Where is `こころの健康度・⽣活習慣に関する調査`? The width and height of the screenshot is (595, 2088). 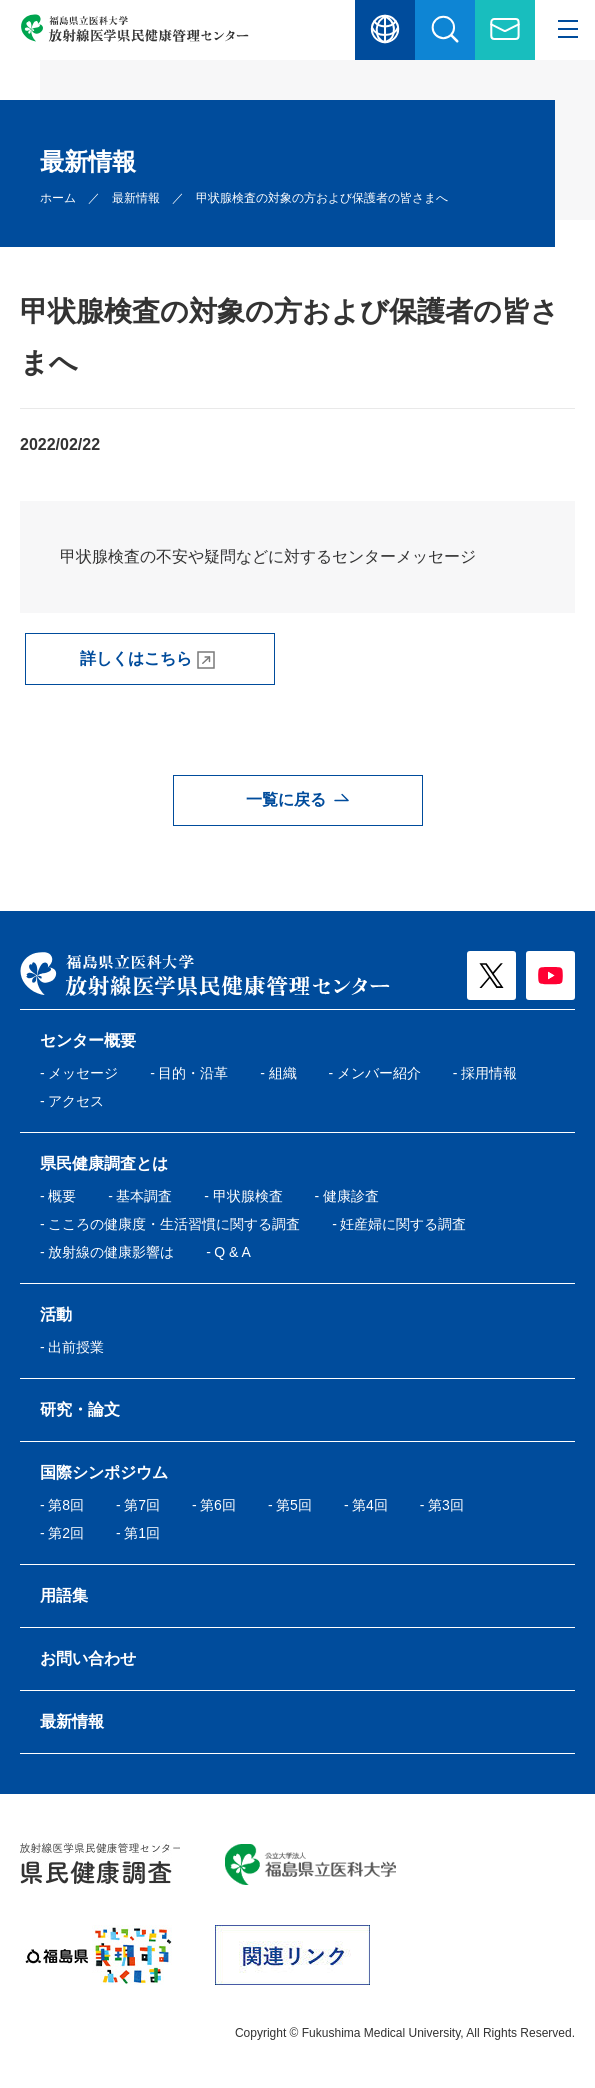
こころの健康度・⽣活習慣に関する調査 is located at coordinates (174, 1224).